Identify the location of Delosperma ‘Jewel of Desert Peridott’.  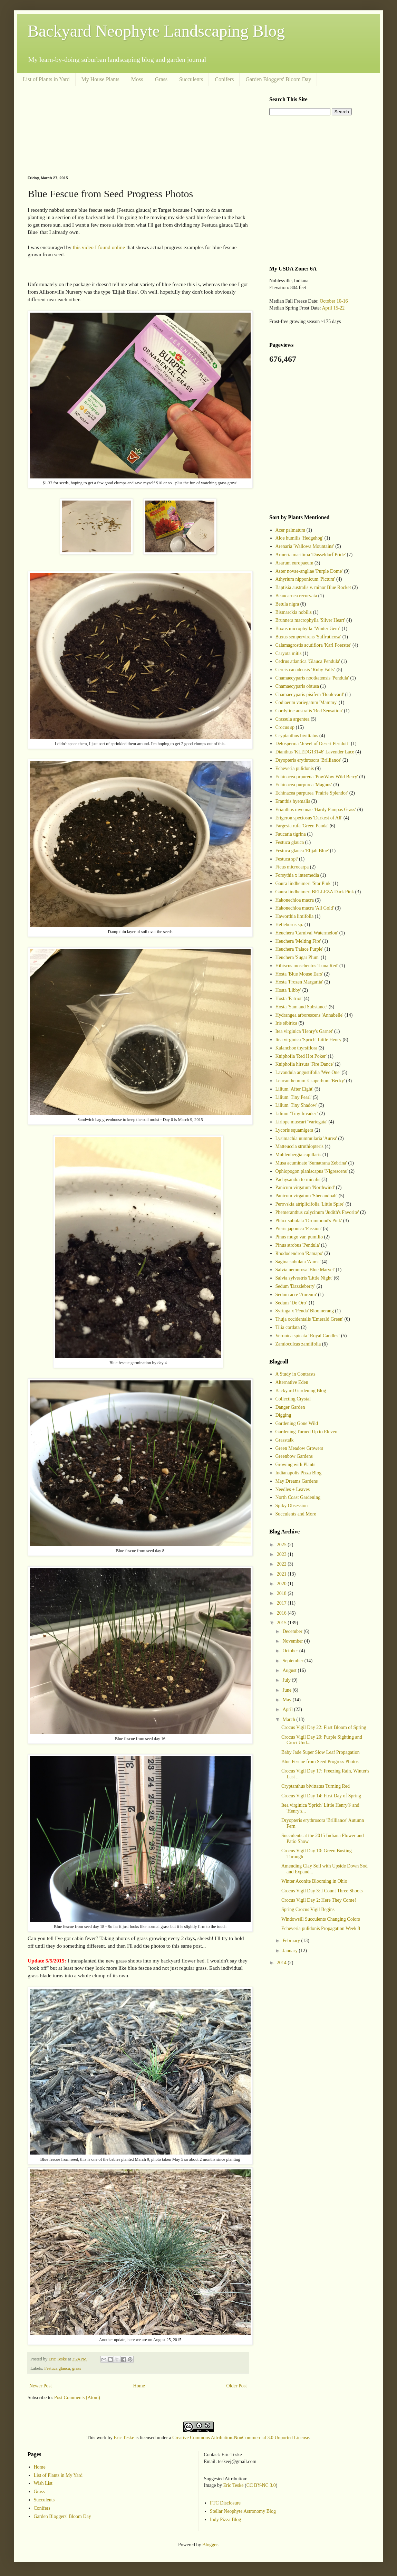
(312, 743).